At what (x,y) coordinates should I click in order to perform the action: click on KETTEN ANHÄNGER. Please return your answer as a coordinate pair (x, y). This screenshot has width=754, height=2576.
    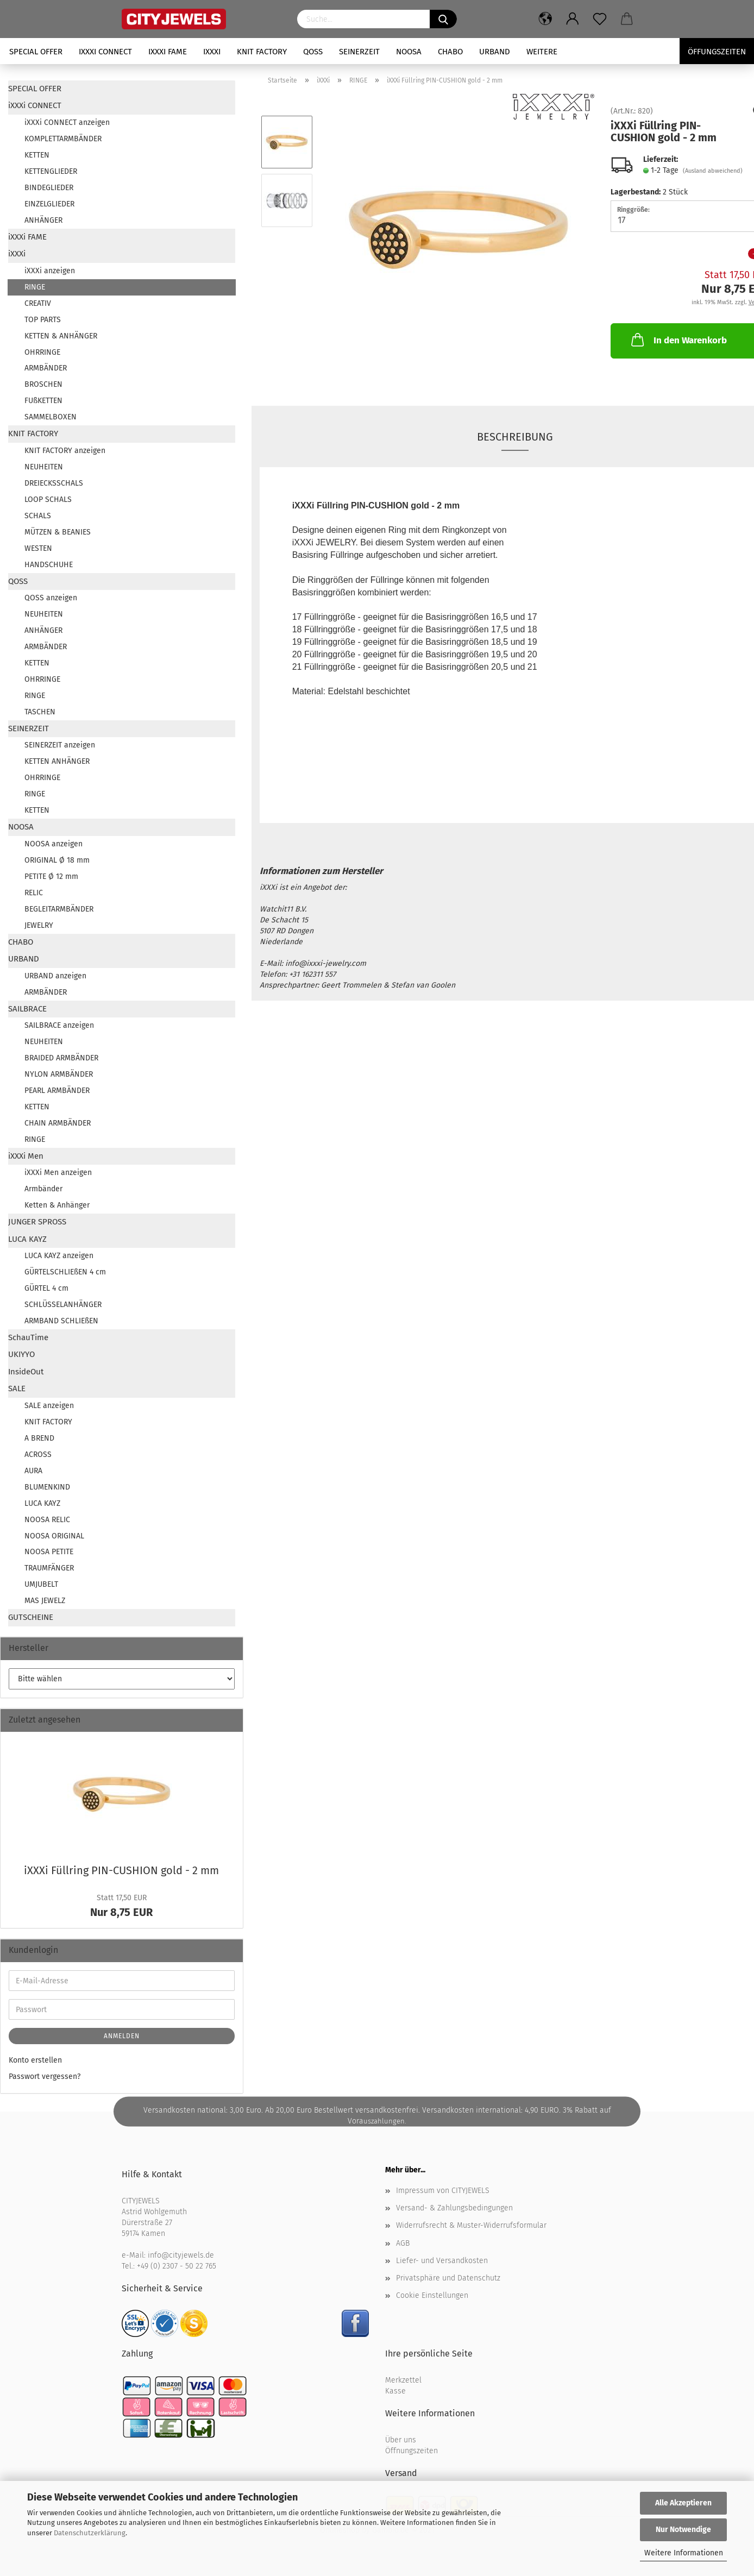
    Looking at the image, I should click on (57, 761).